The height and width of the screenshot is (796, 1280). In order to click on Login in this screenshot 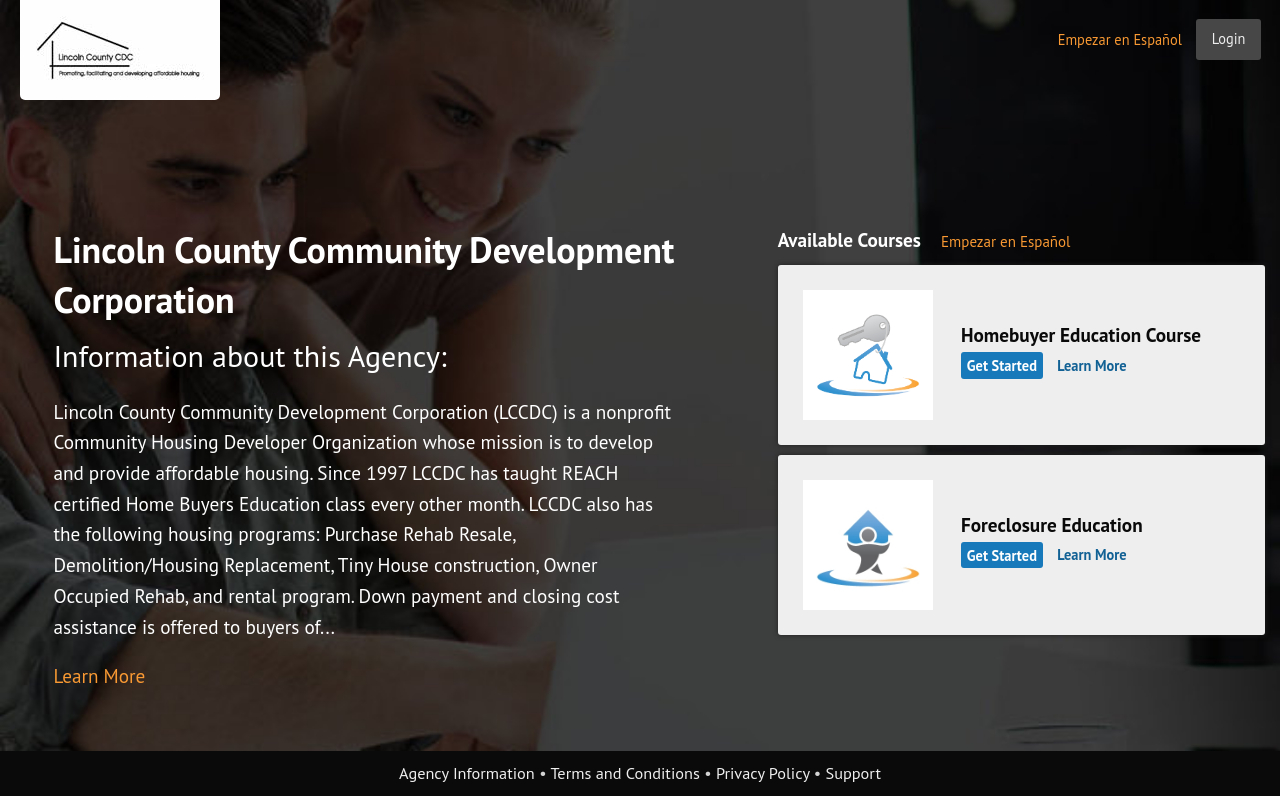, I will do `click(1229, 38)`.